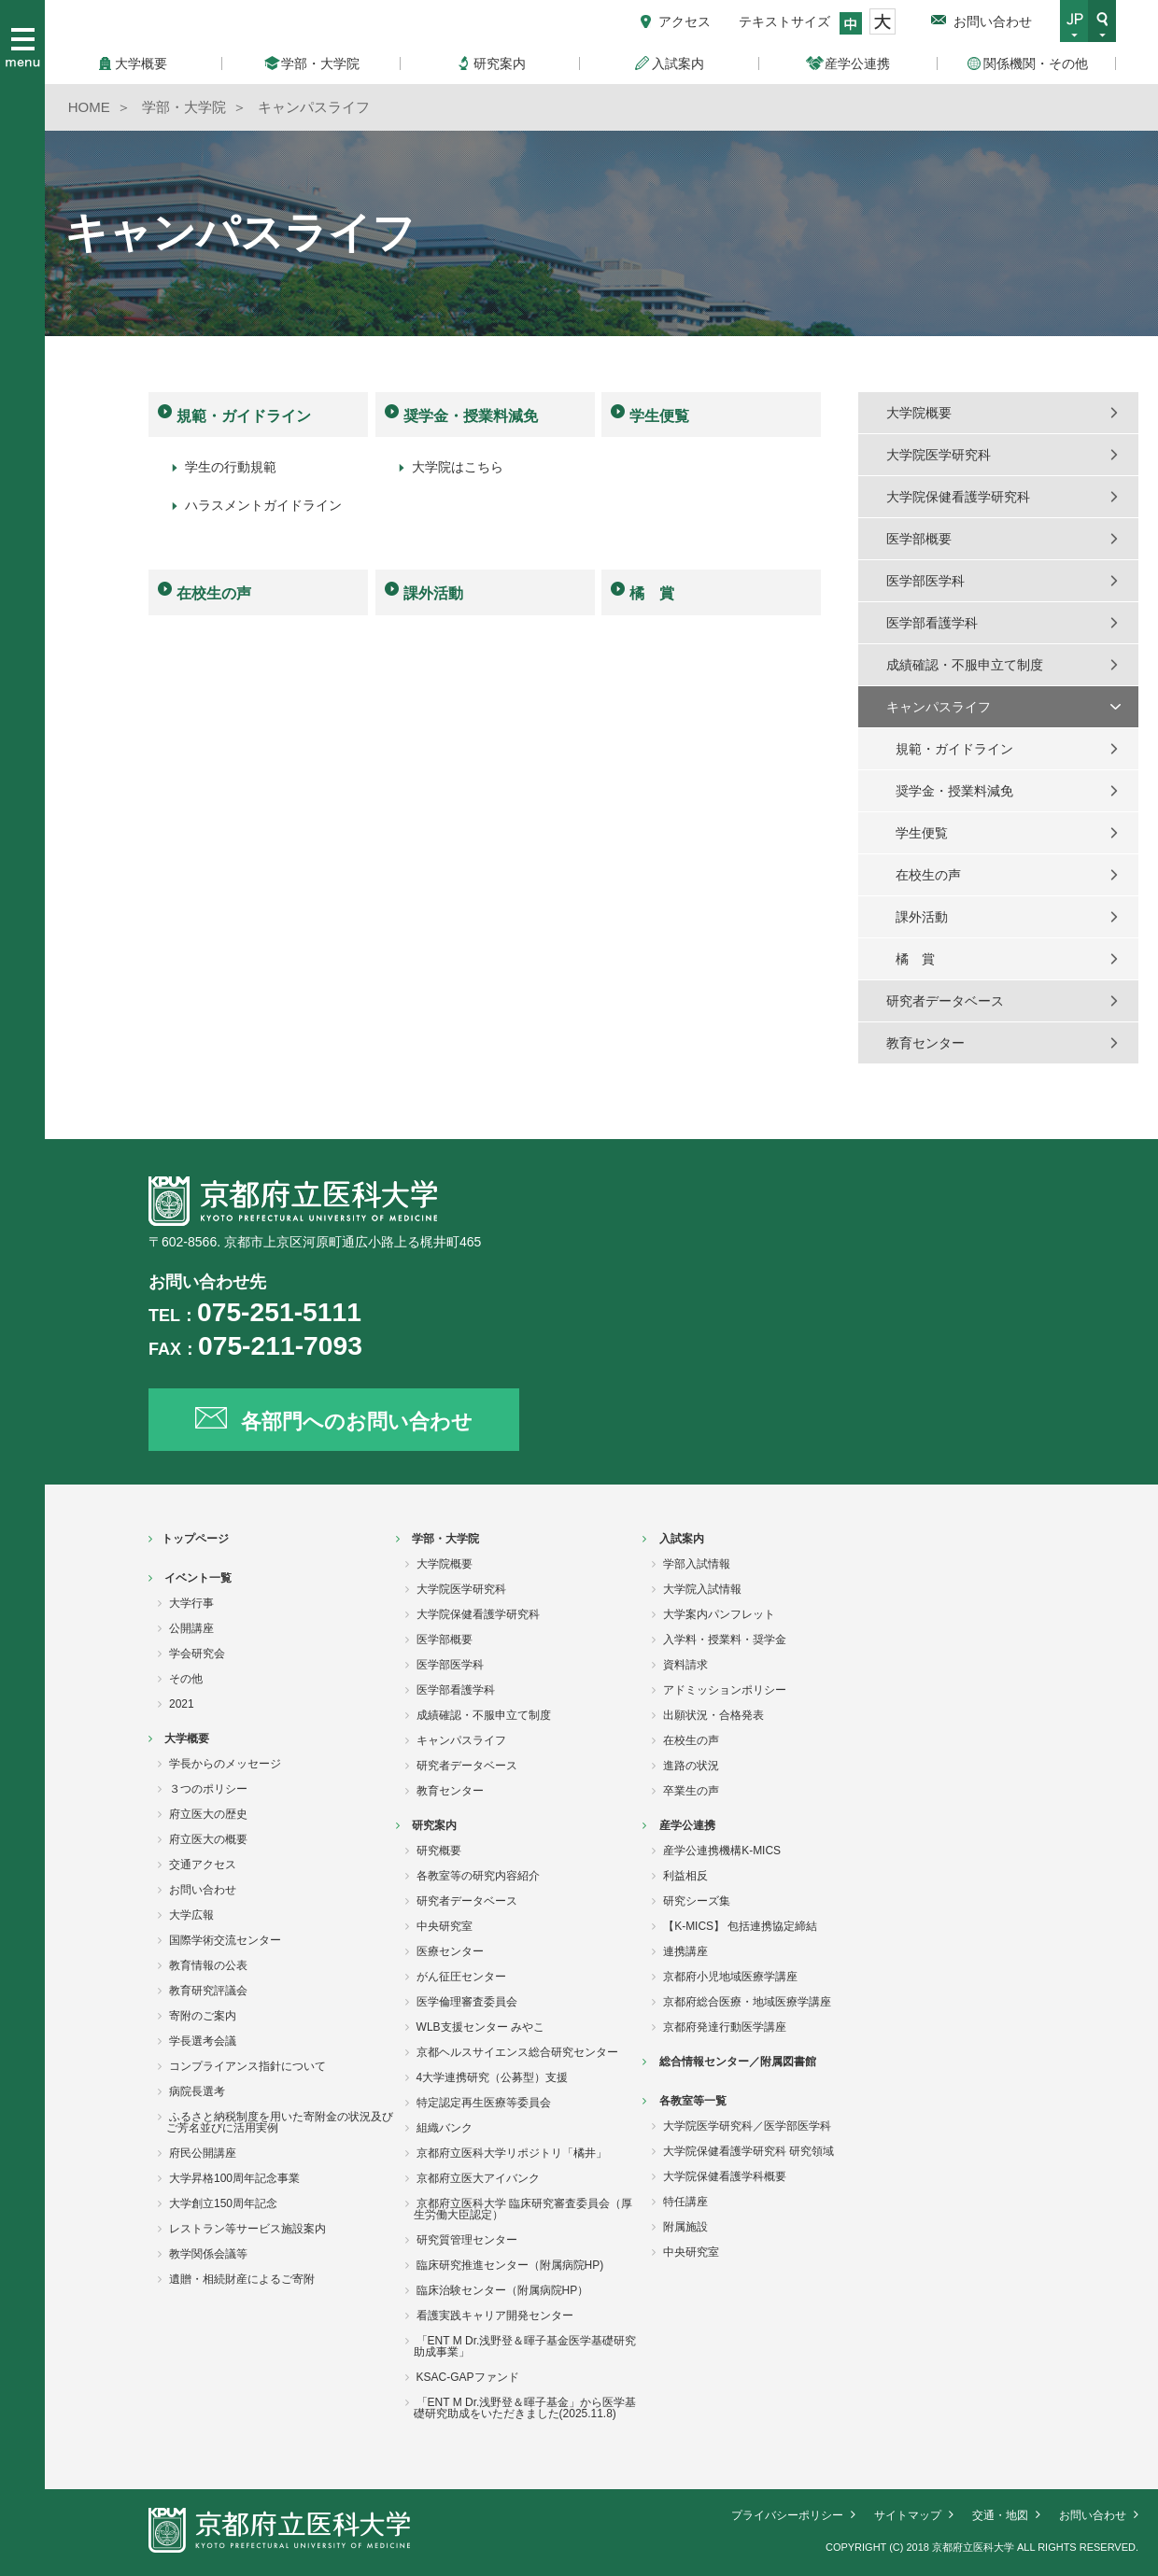 The image size is (1158, 2576). What do you see at coordinates (480, 2027) in the screenshot?
I see `WLB支援センター みやこ` at bounding box center [480, 2027].